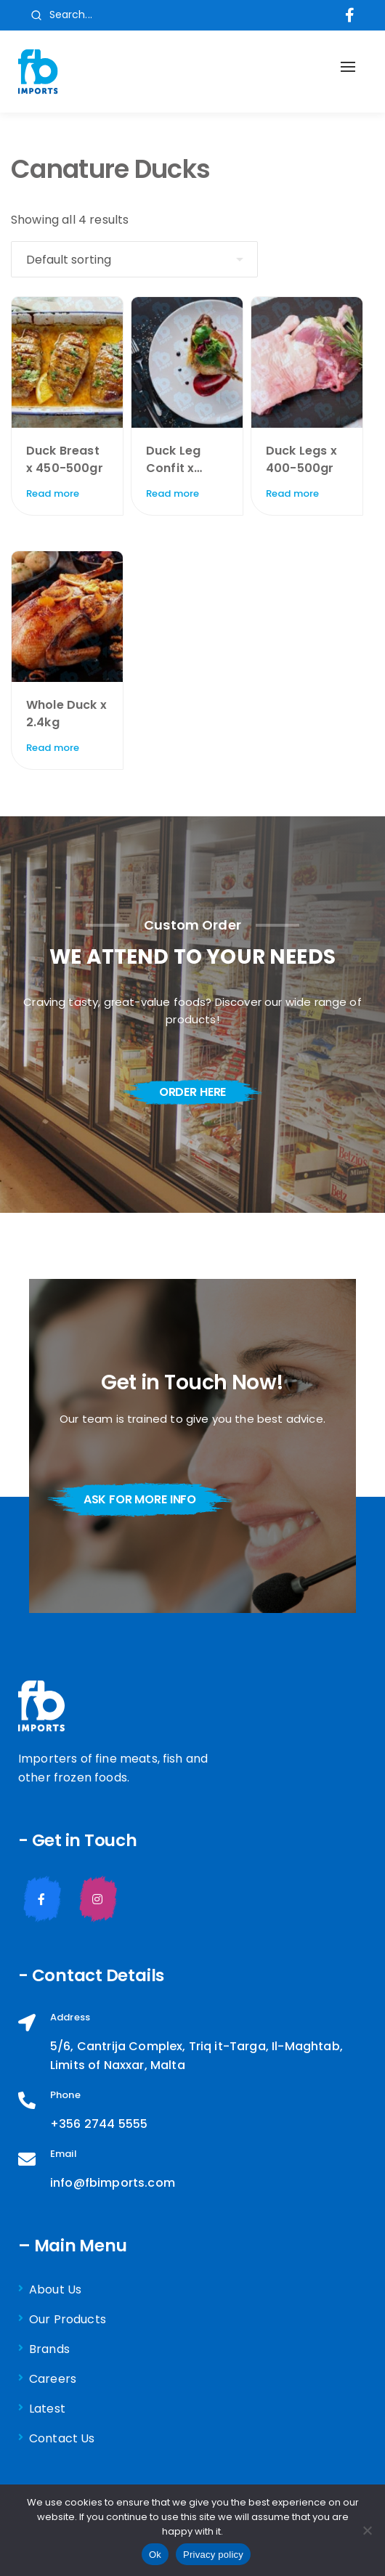 The image size is (385, 2576). I want to click on [No], so click(367, 2530).